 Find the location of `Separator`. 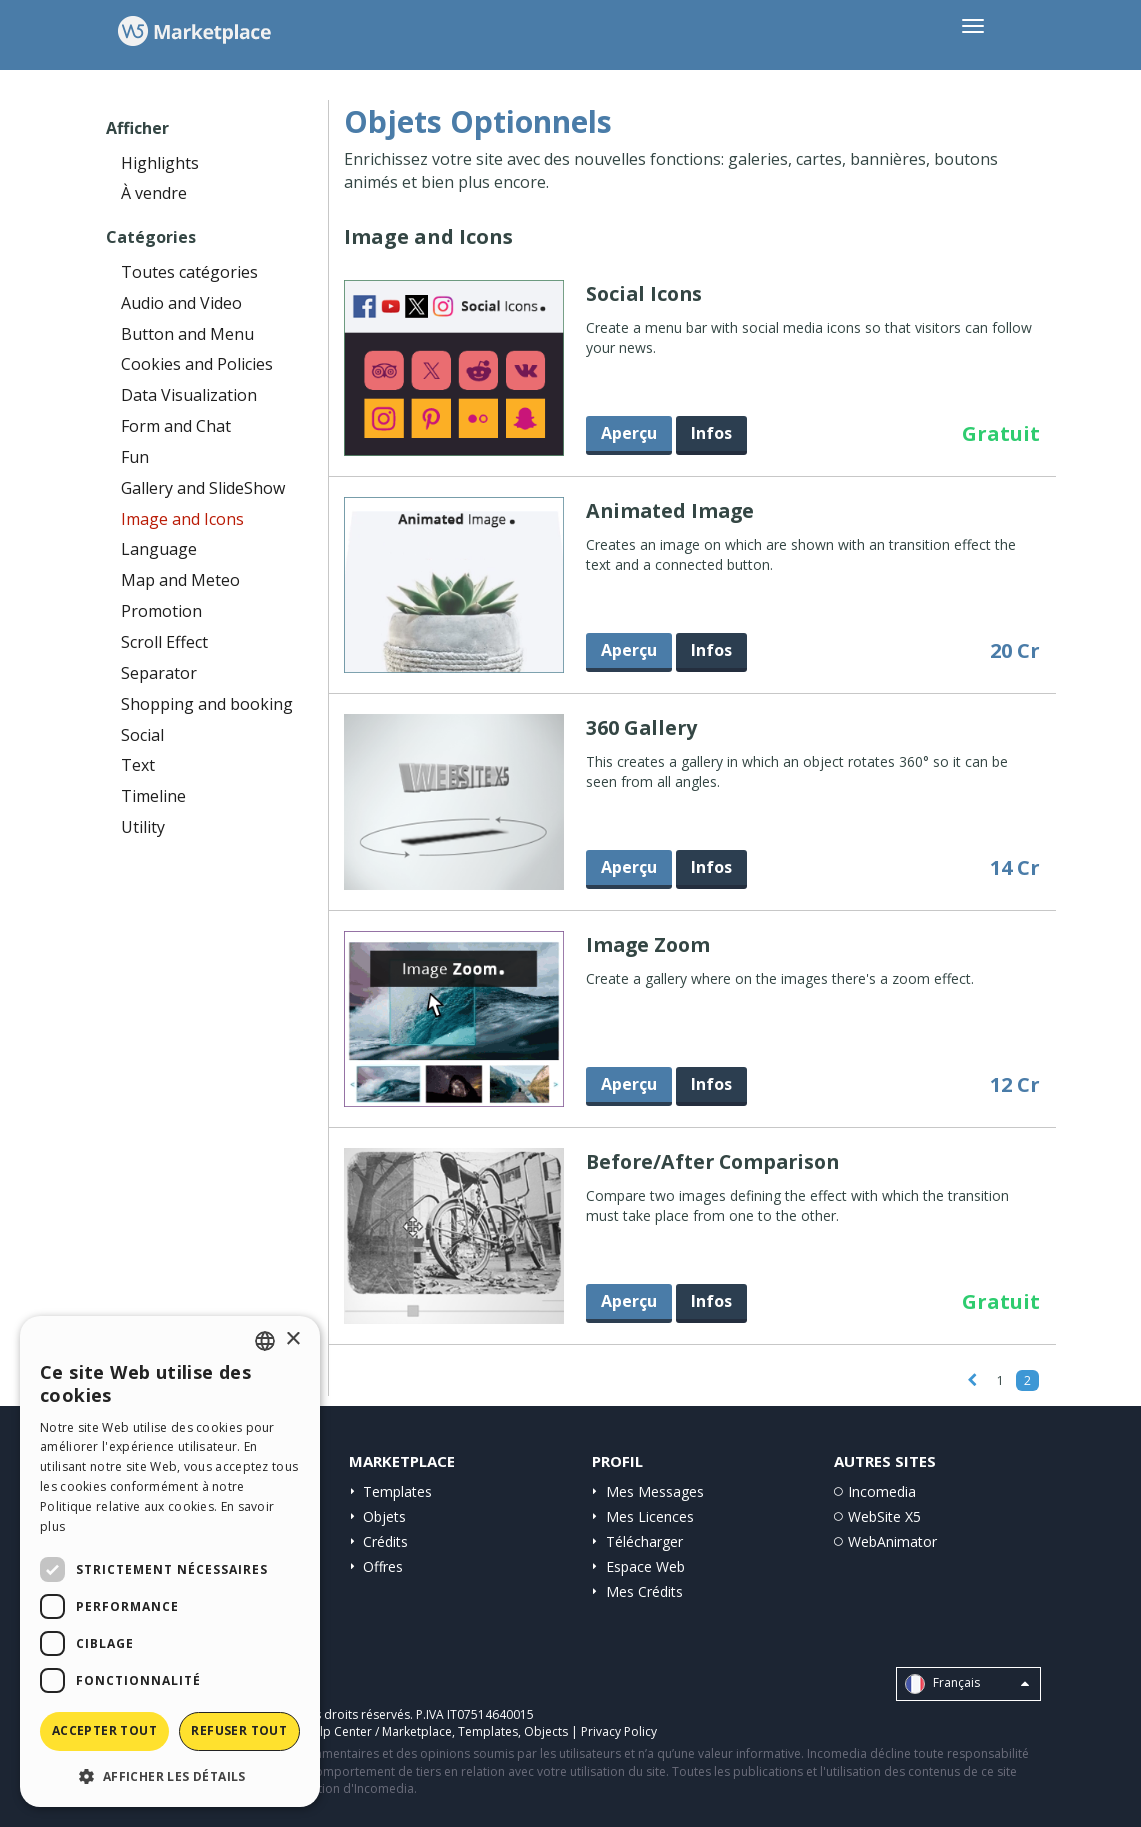

Separator is located at coordinates (159, 673).